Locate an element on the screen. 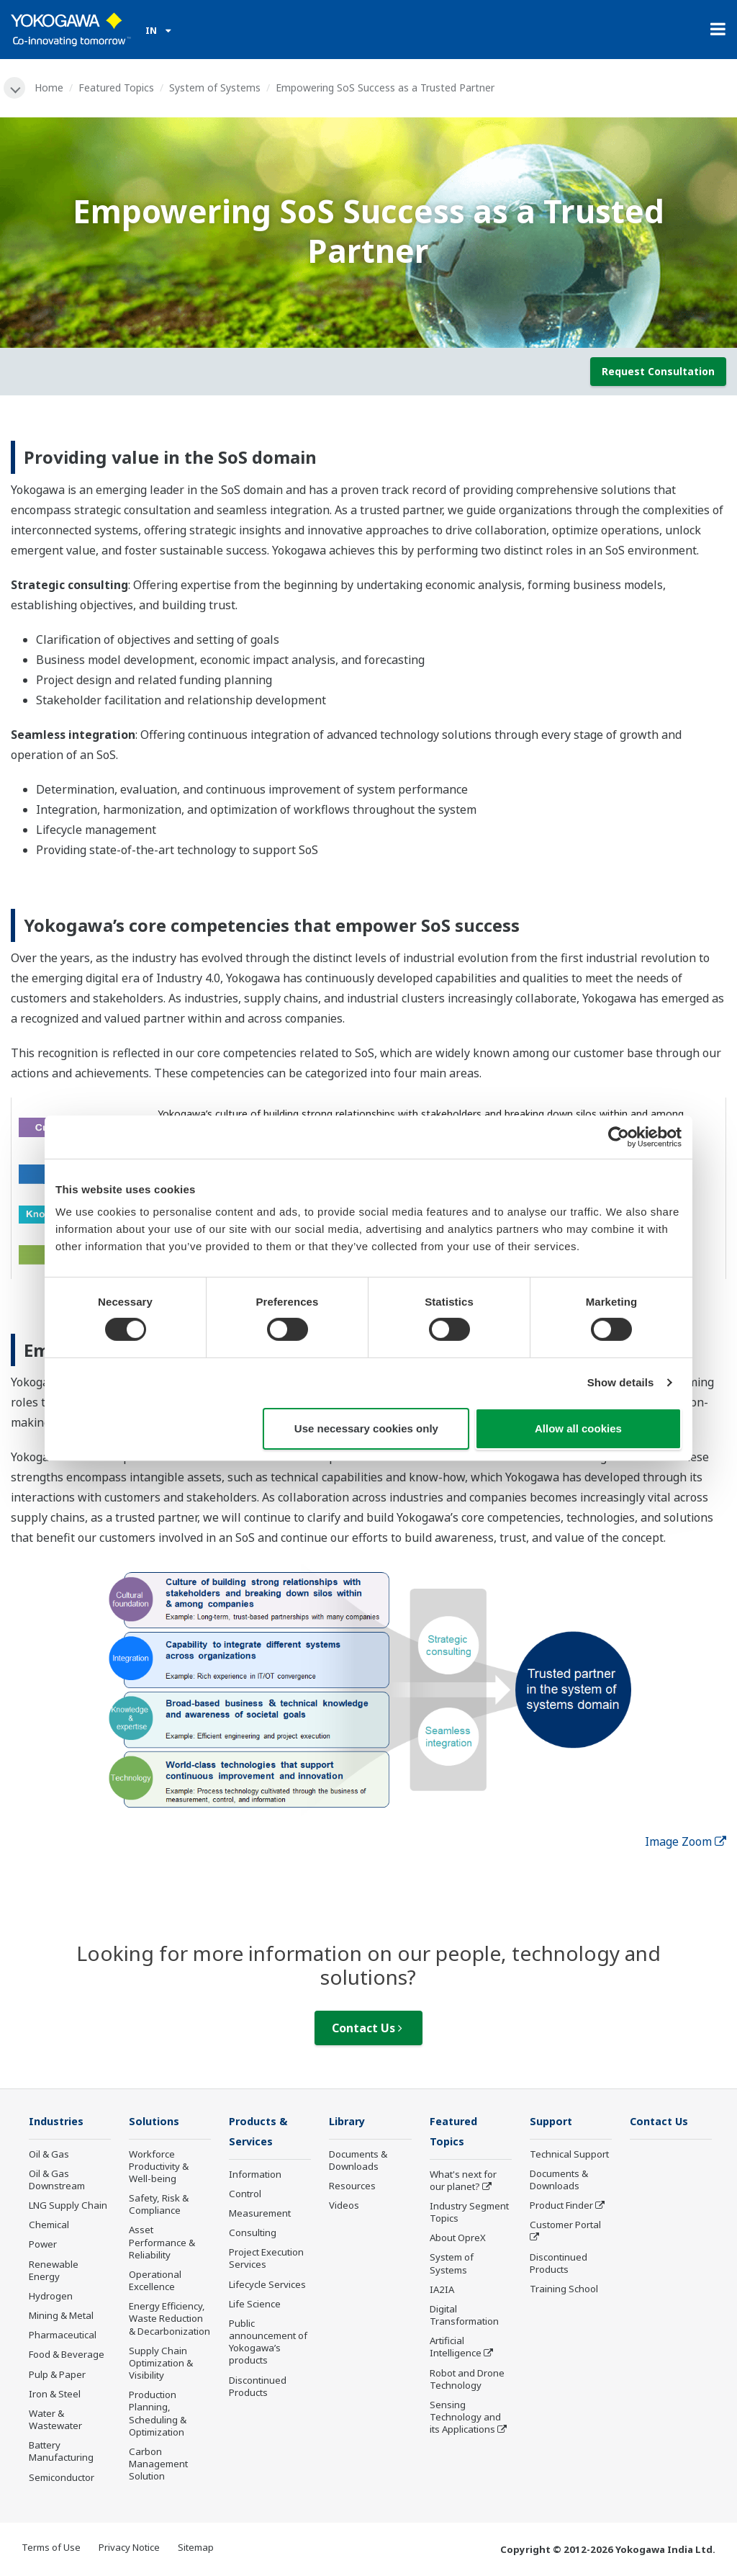 The width and height of the screenshot is (737, 2576). Technical Support is located at coordinates (569, 2155).